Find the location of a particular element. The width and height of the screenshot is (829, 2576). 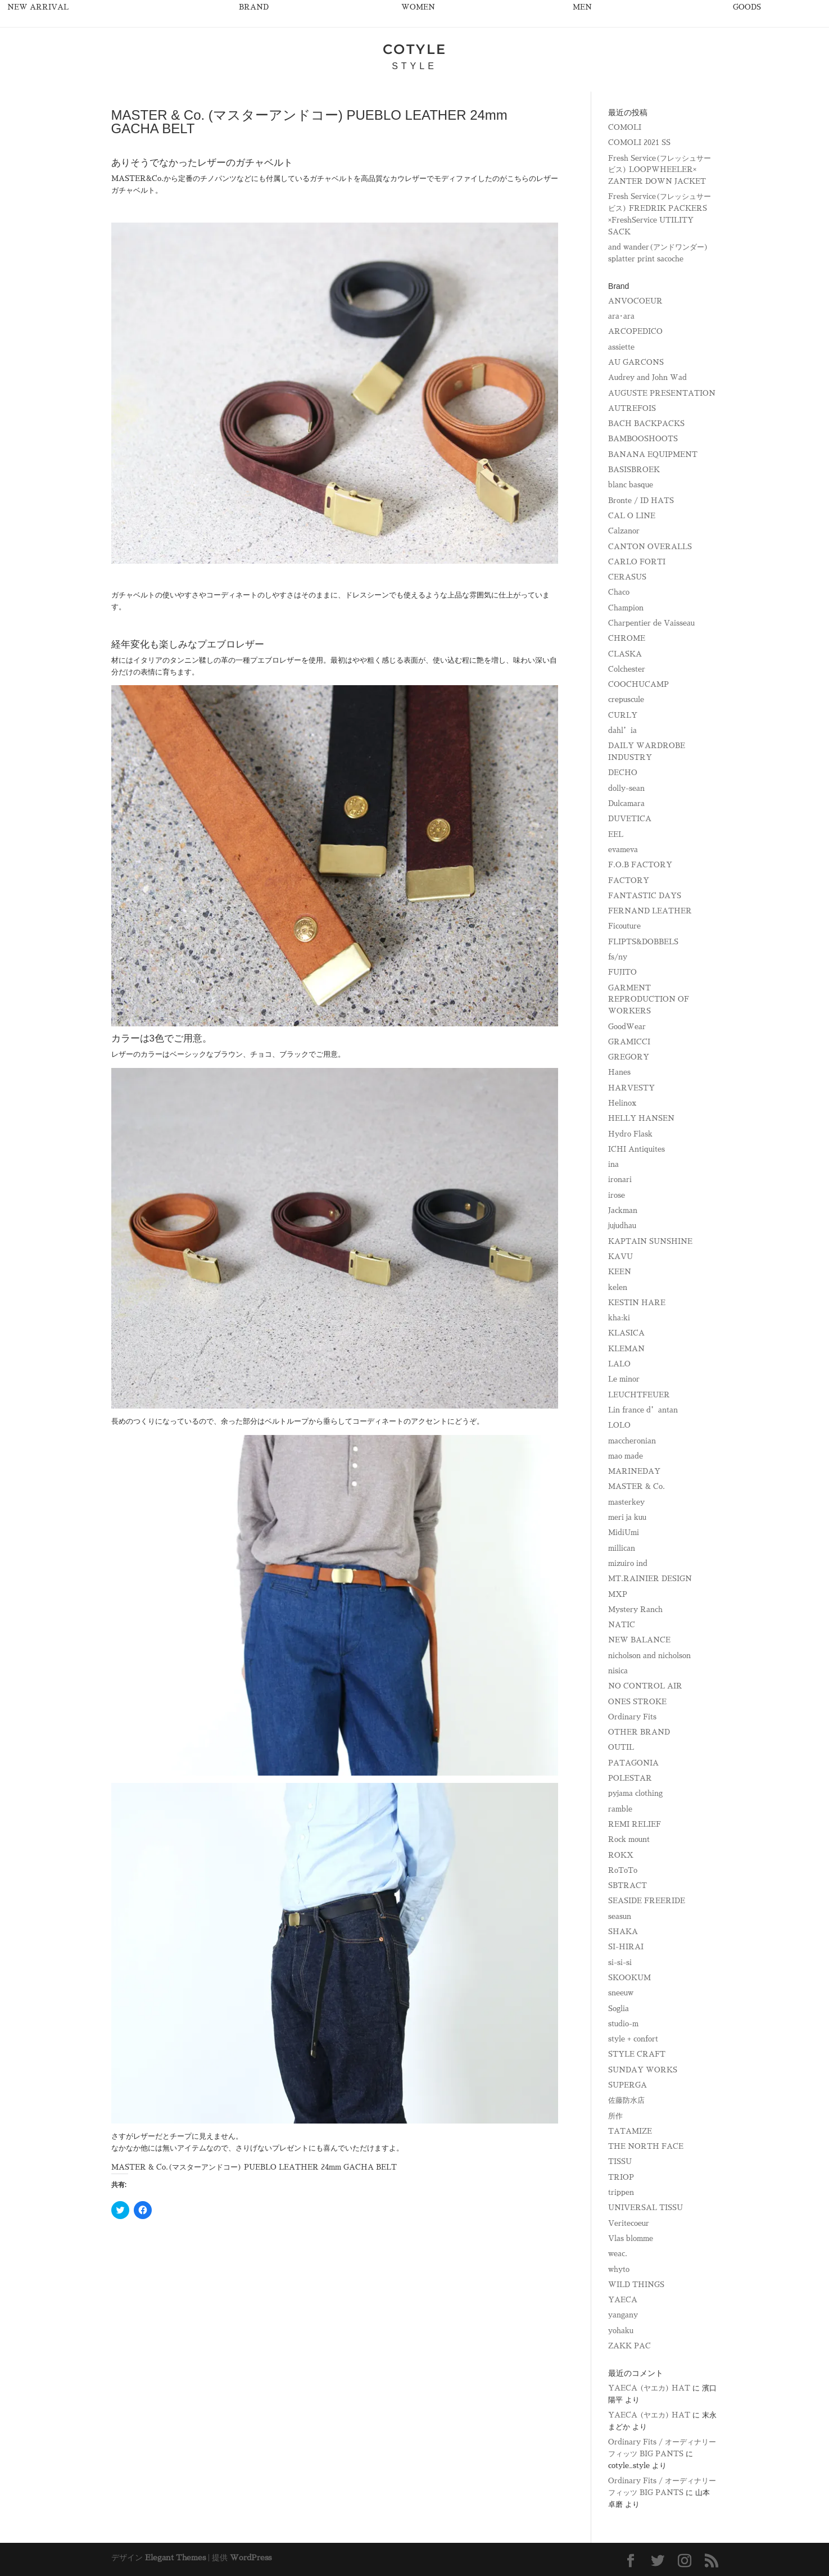

Calzanor is located at coordinates (624, 531).